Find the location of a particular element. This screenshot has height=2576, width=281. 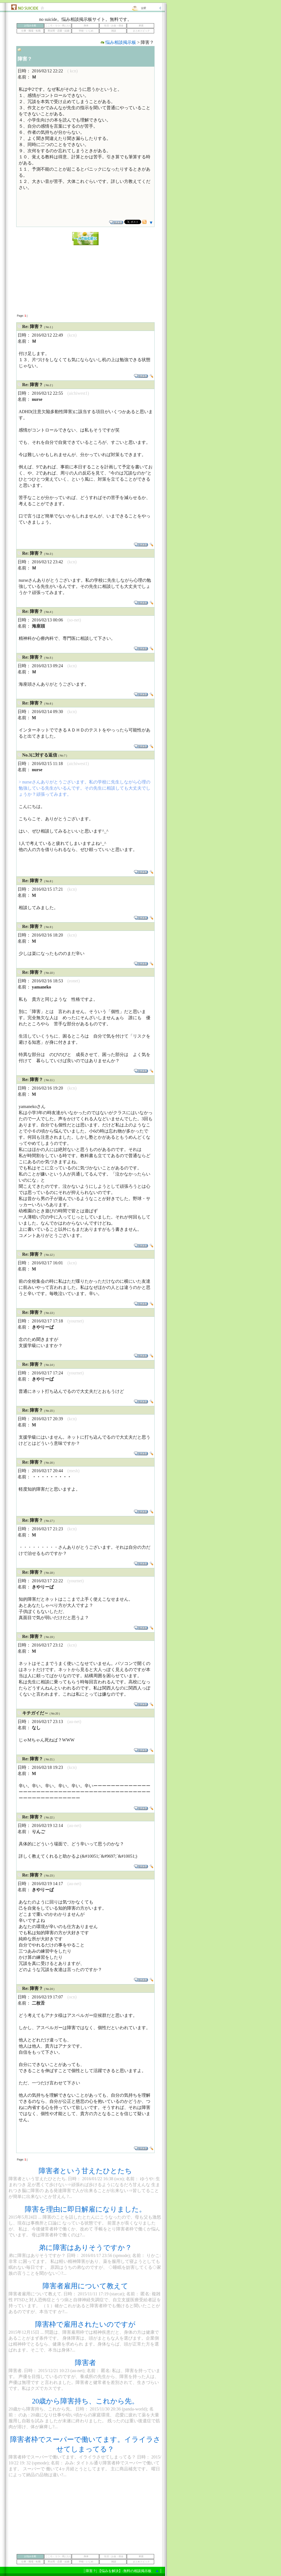

障害者雇用について教えて is located at coordinates (85, 2286).